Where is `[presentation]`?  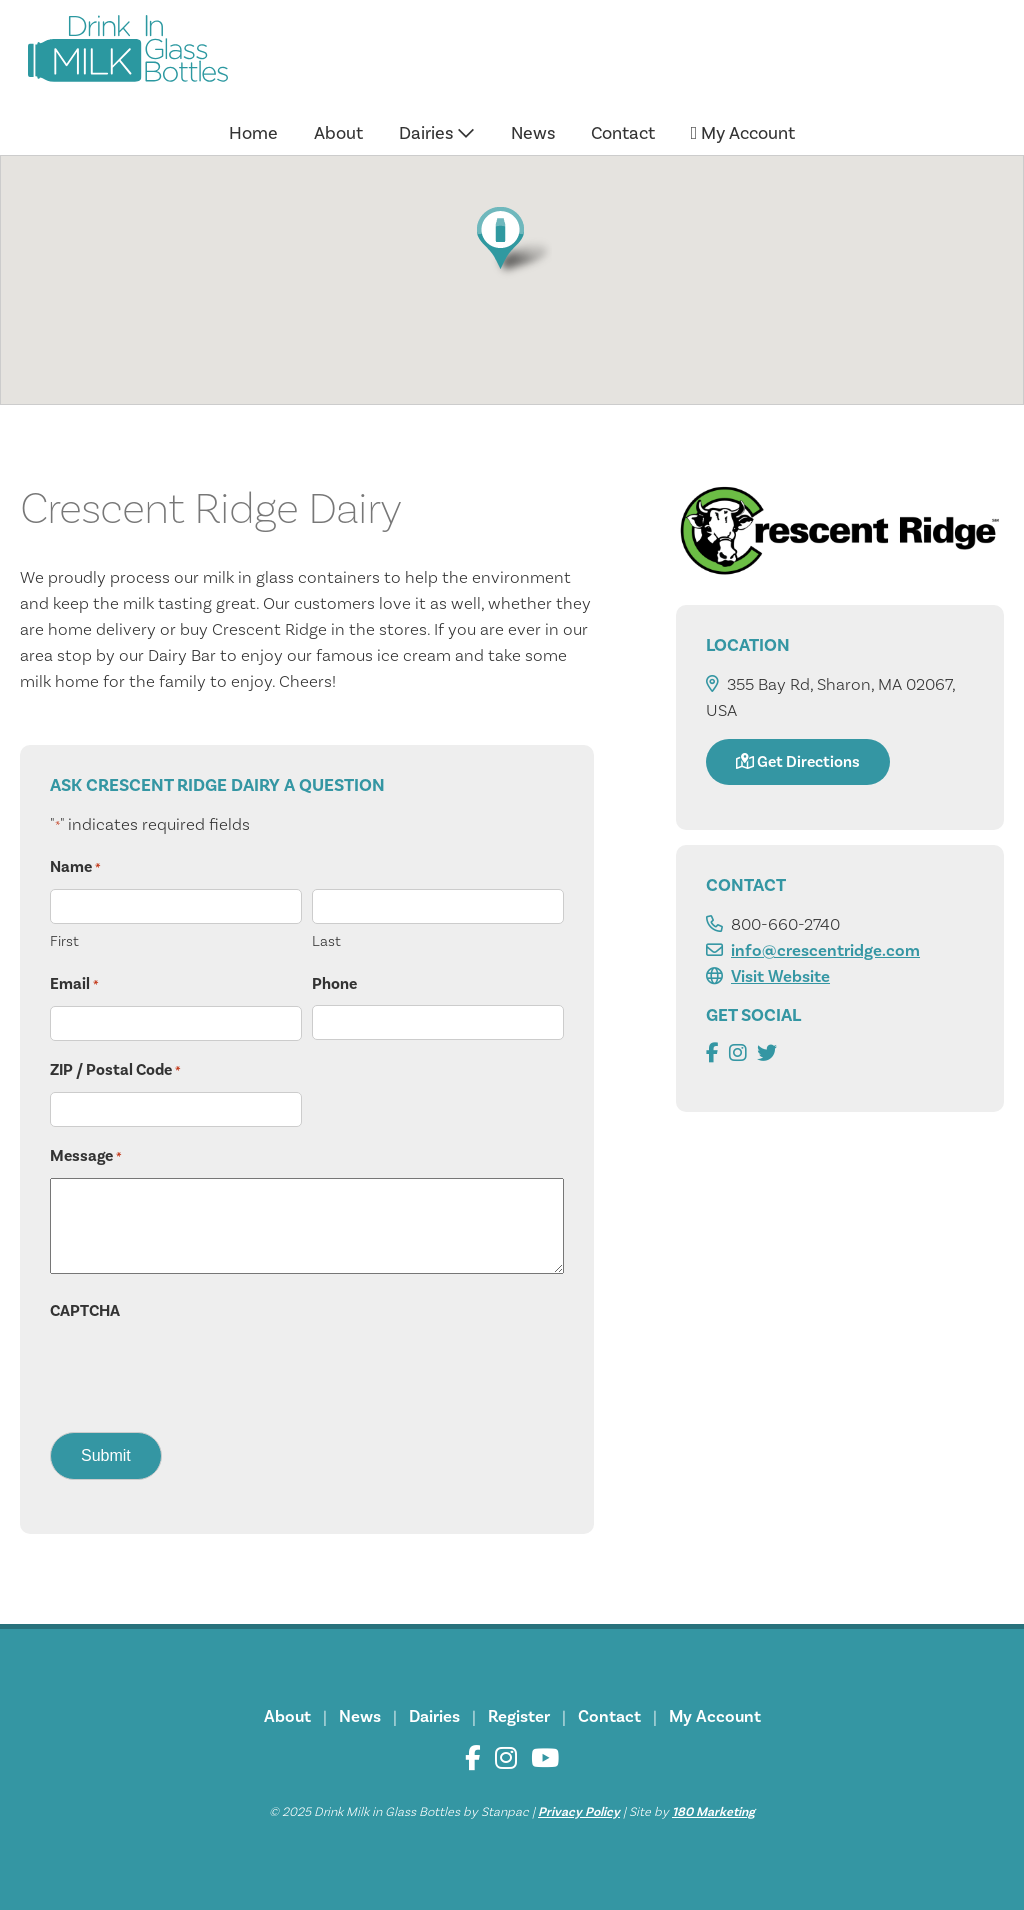
[presentation] is located at coordinates (202, 1371).